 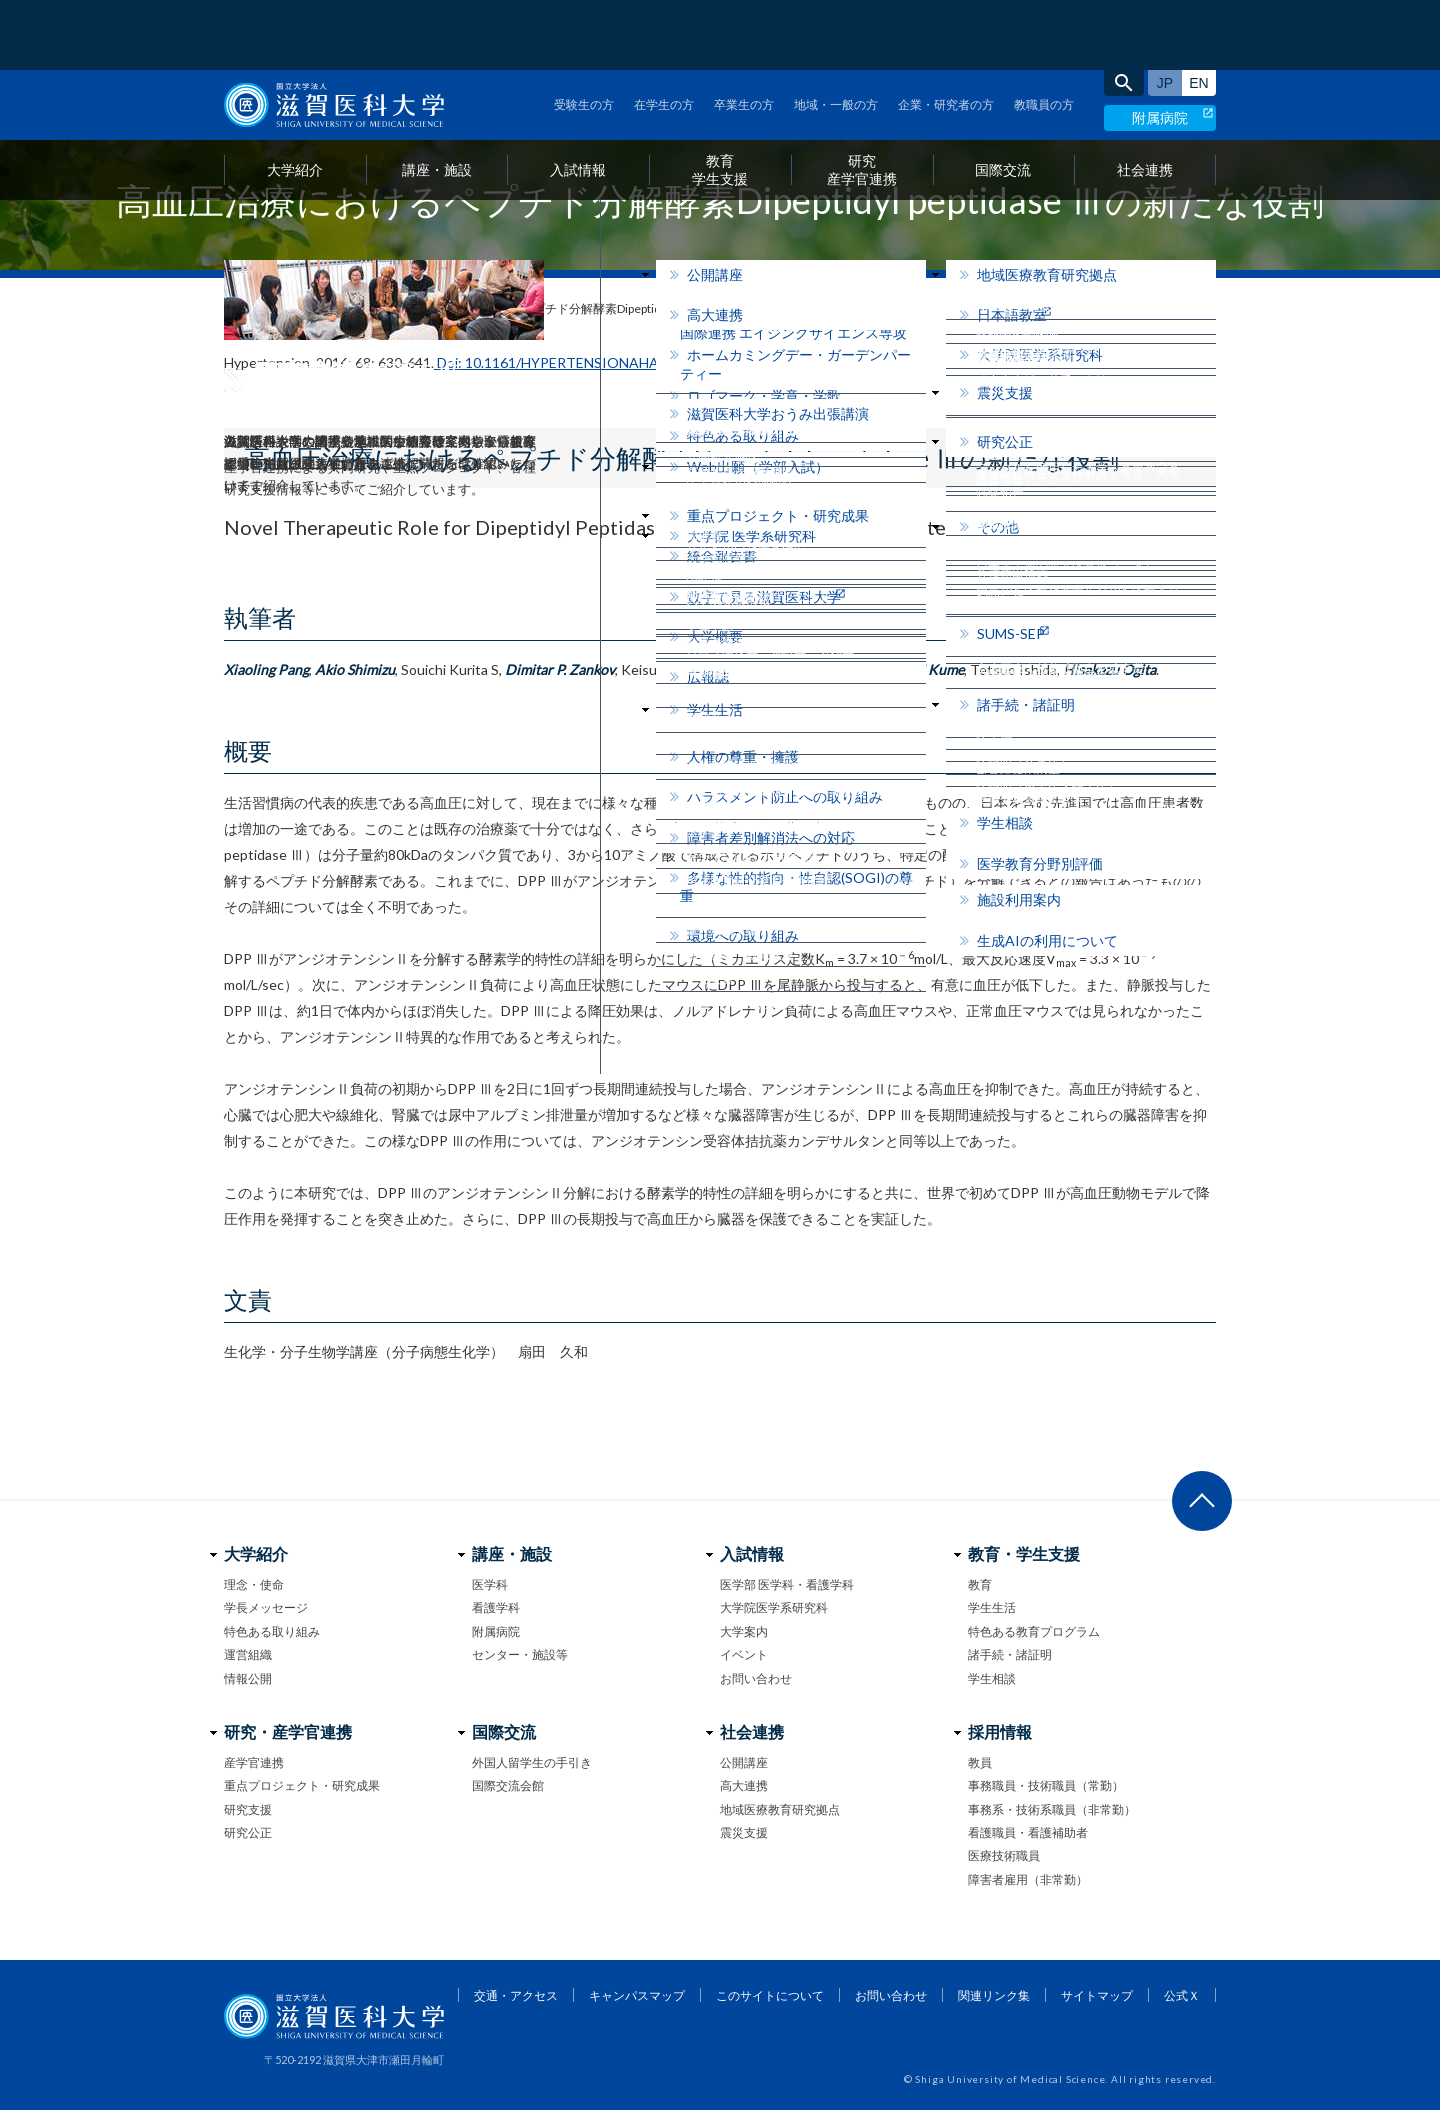 I want to click on 企業・研究者の方, so click(x=946, y=34).